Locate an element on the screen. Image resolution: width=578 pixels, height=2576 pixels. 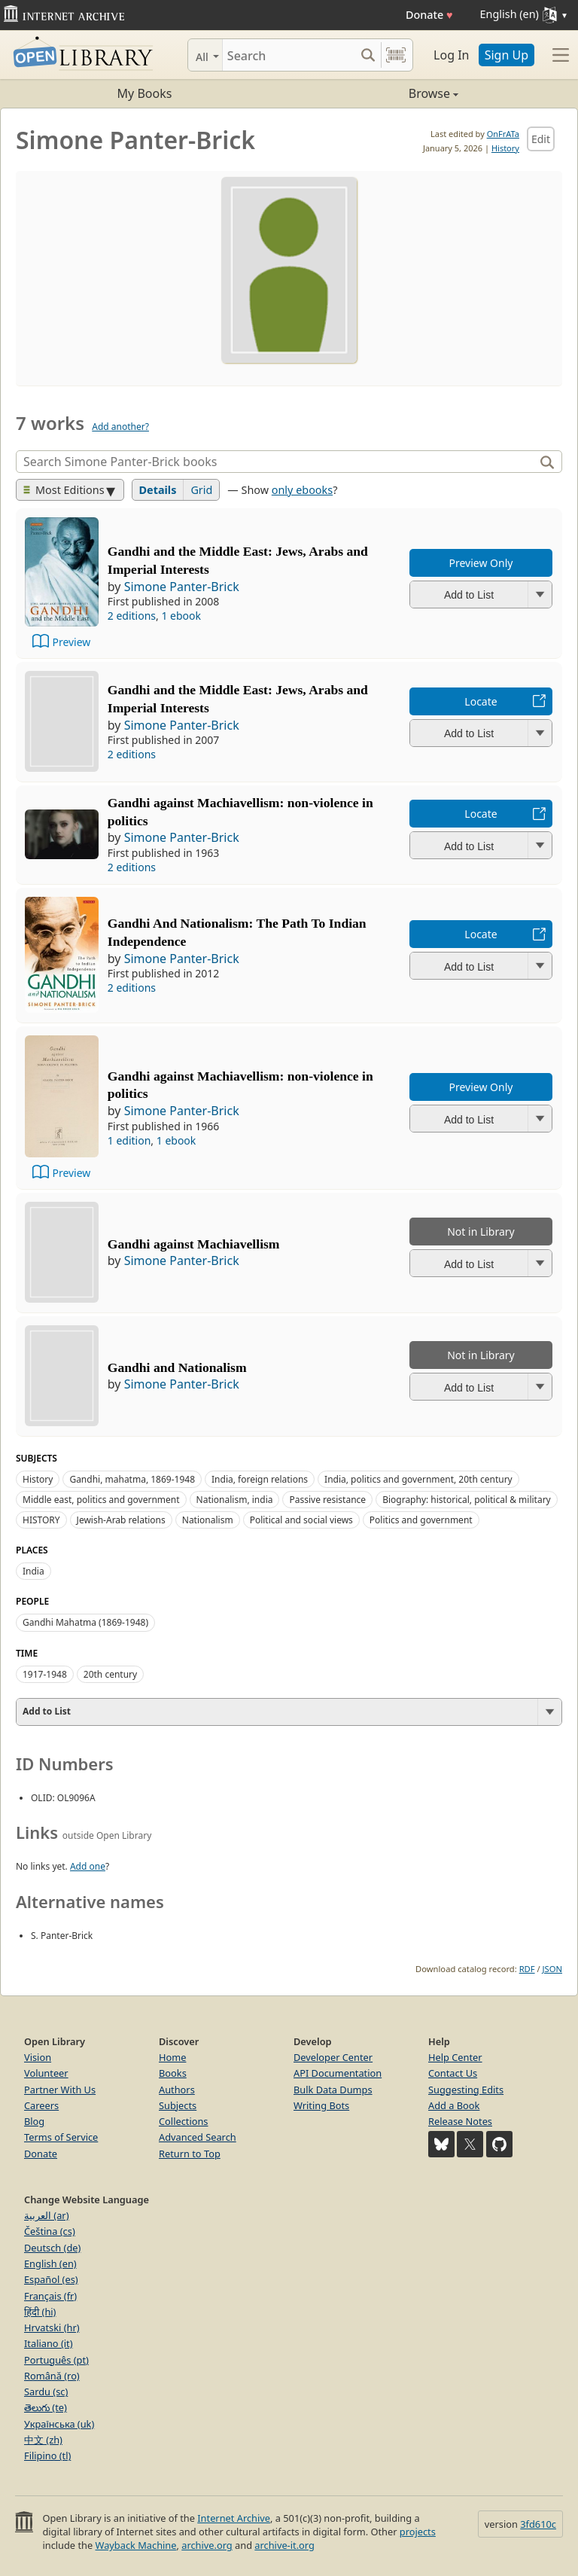
Locate is located at coordinates (480, 701).